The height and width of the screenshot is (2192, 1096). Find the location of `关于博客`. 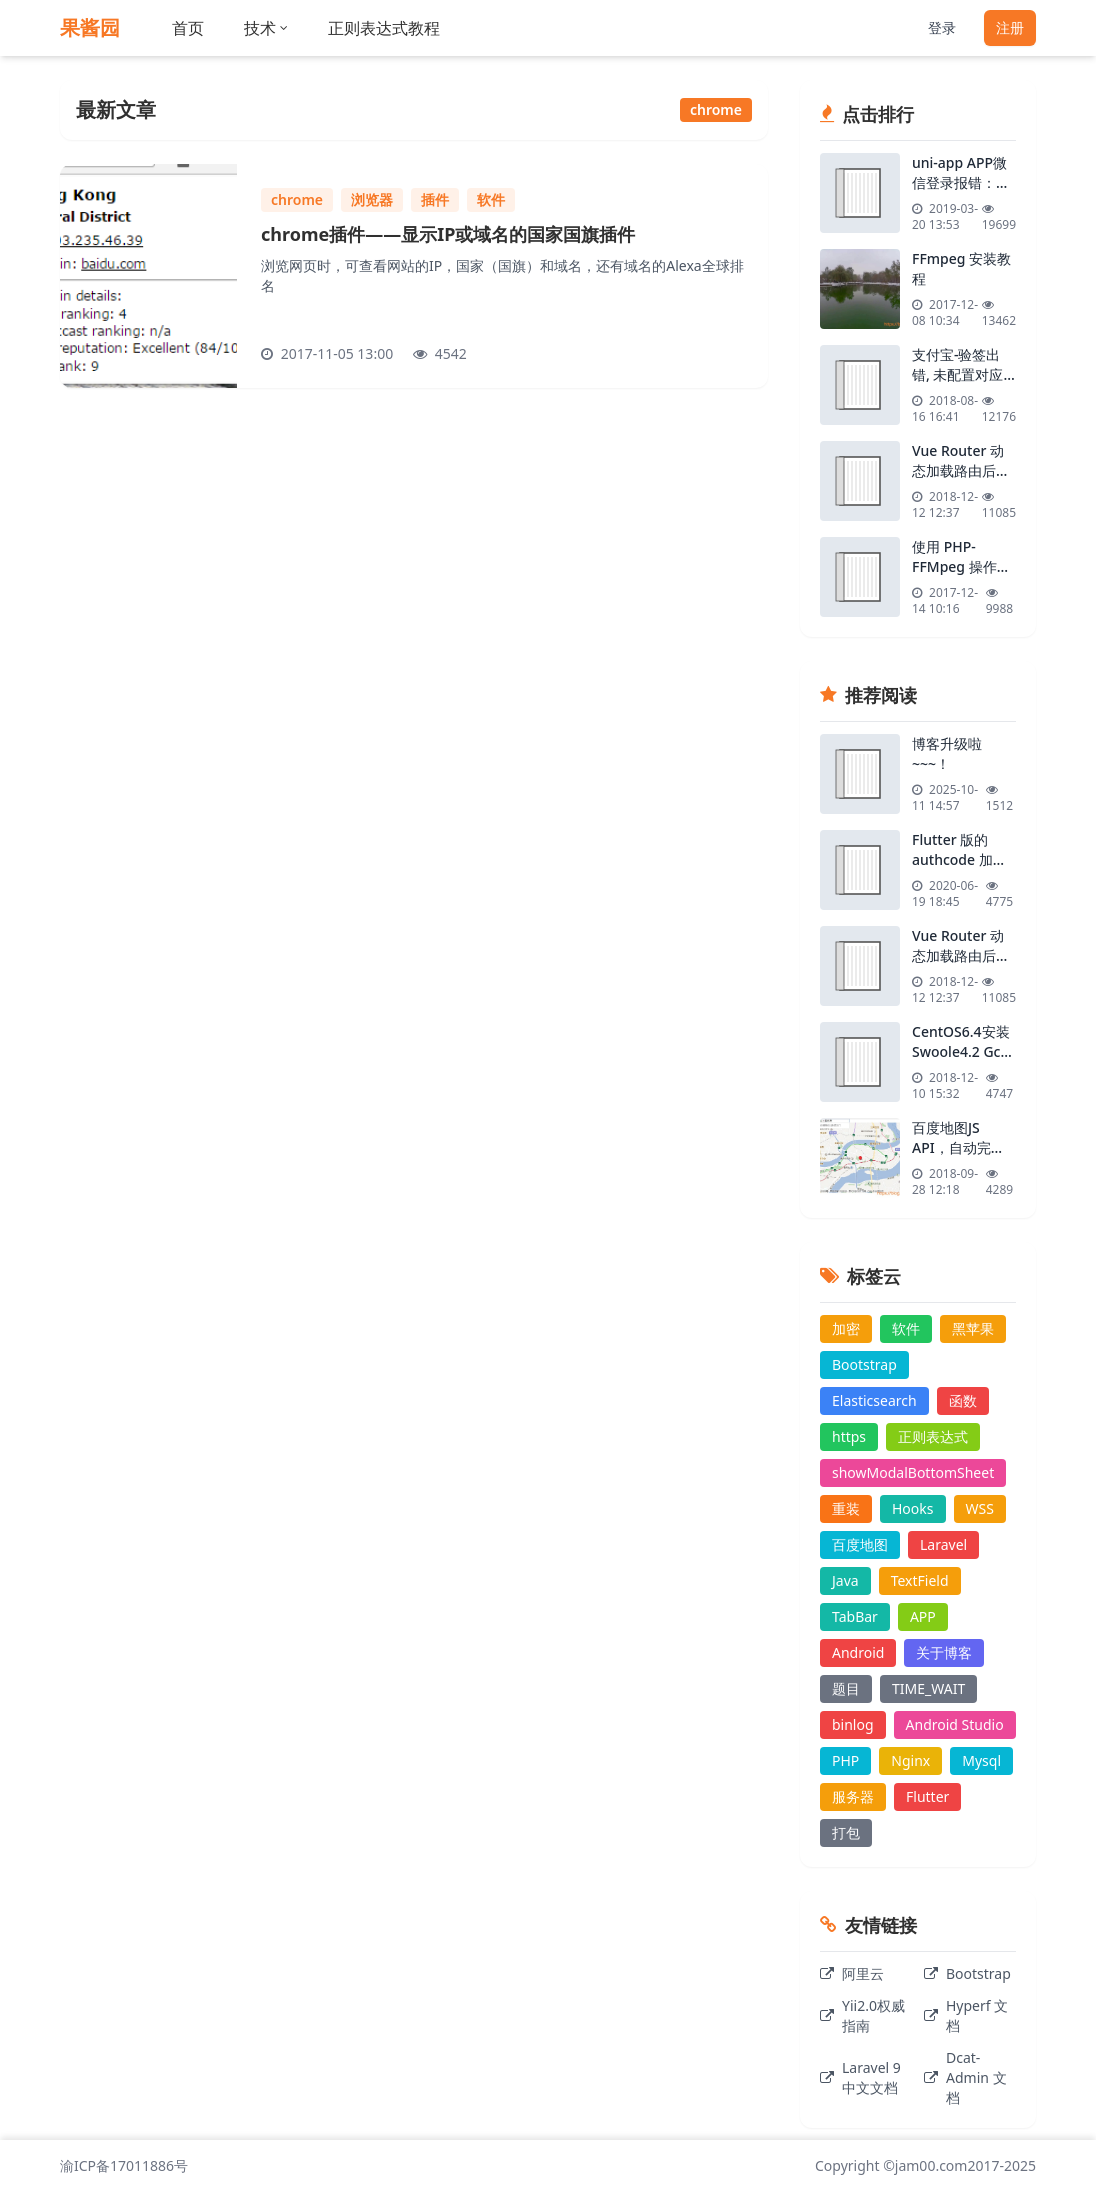

关于博客 is located at coordinates (944, 1652).